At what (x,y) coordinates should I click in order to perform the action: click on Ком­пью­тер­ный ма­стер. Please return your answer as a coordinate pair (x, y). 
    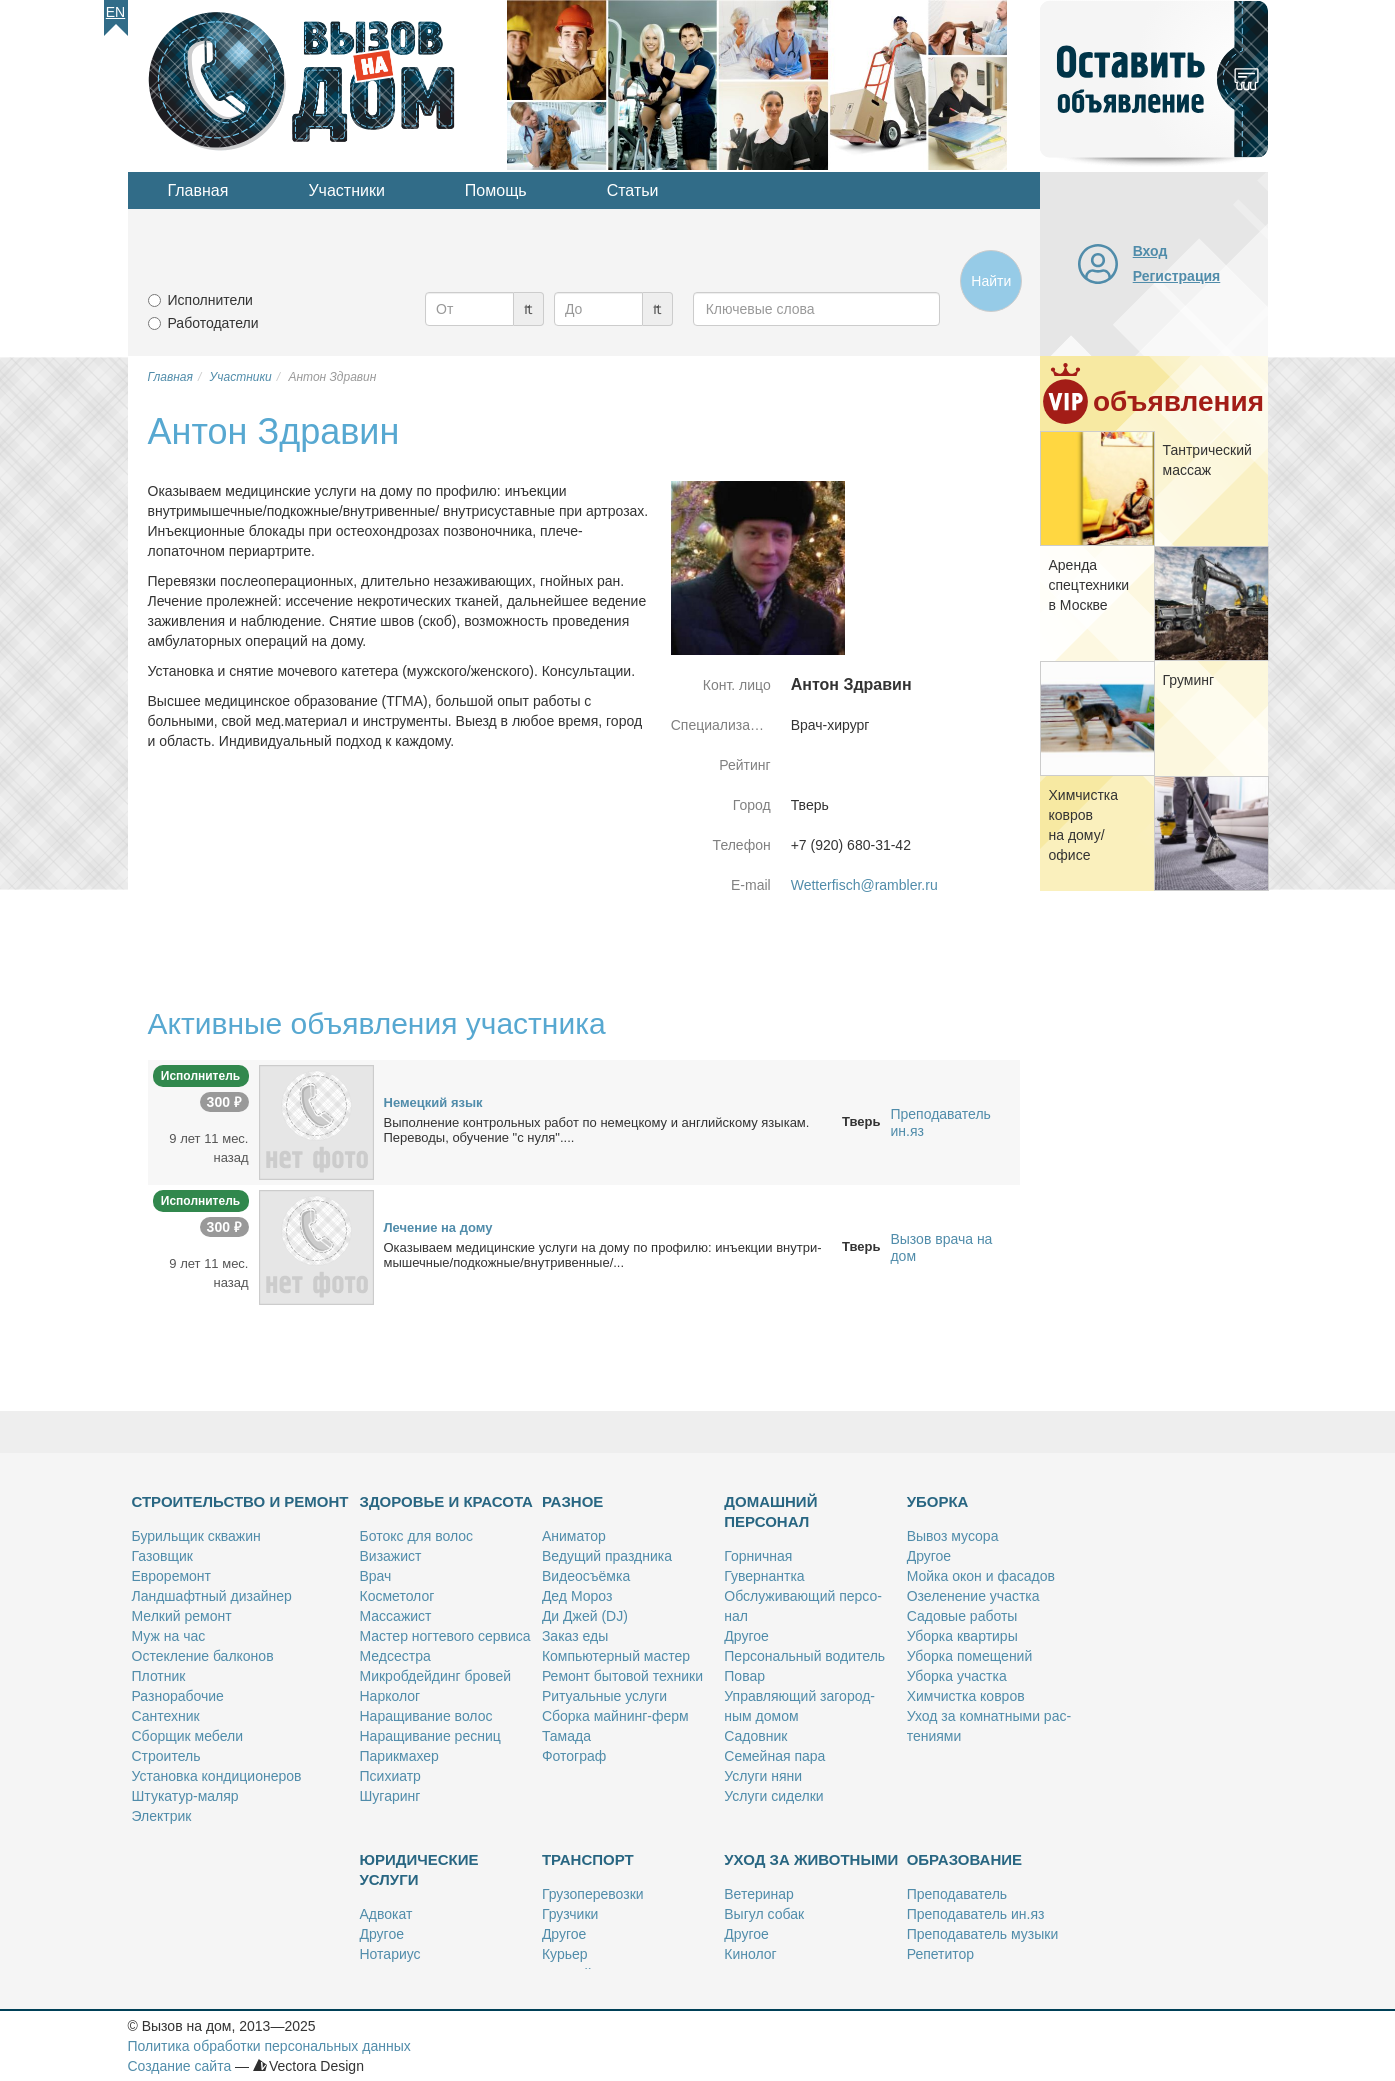
    Looking at the image, I should click on (616, 1656).